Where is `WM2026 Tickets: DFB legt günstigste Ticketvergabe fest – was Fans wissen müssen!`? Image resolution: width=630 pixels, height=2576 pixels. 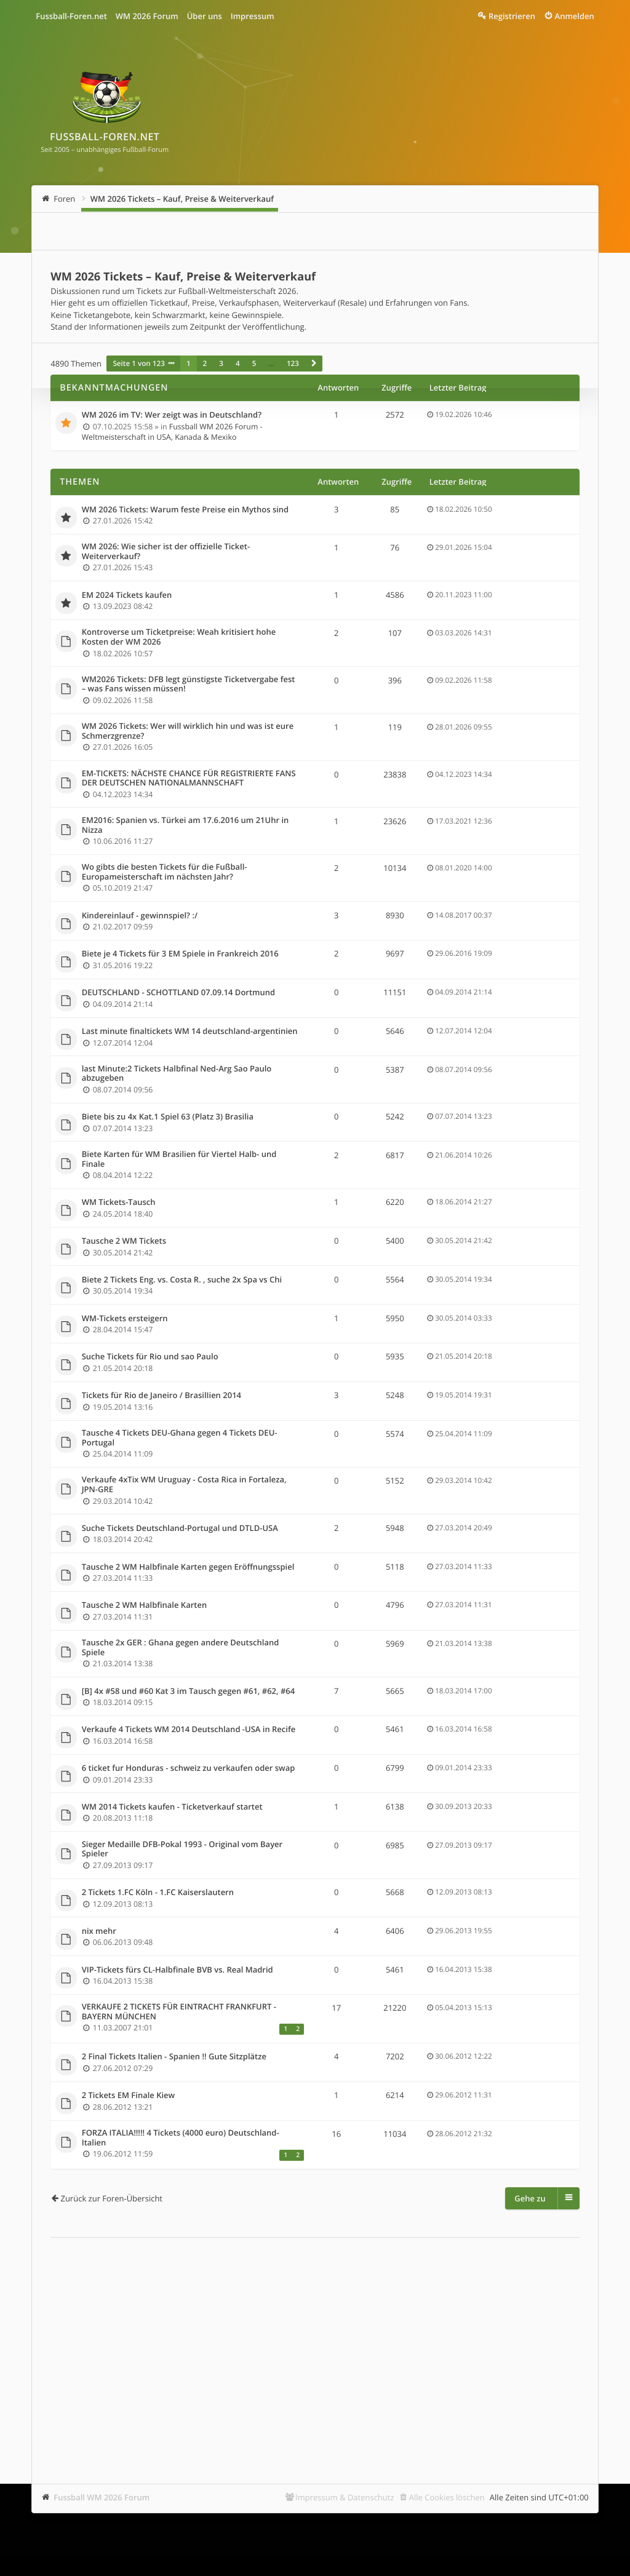
WM2026 Tickets: DFB legt günstigste Ticketvergabe fest – was Fans wissen müssen! is located at coordinates (188, 684).